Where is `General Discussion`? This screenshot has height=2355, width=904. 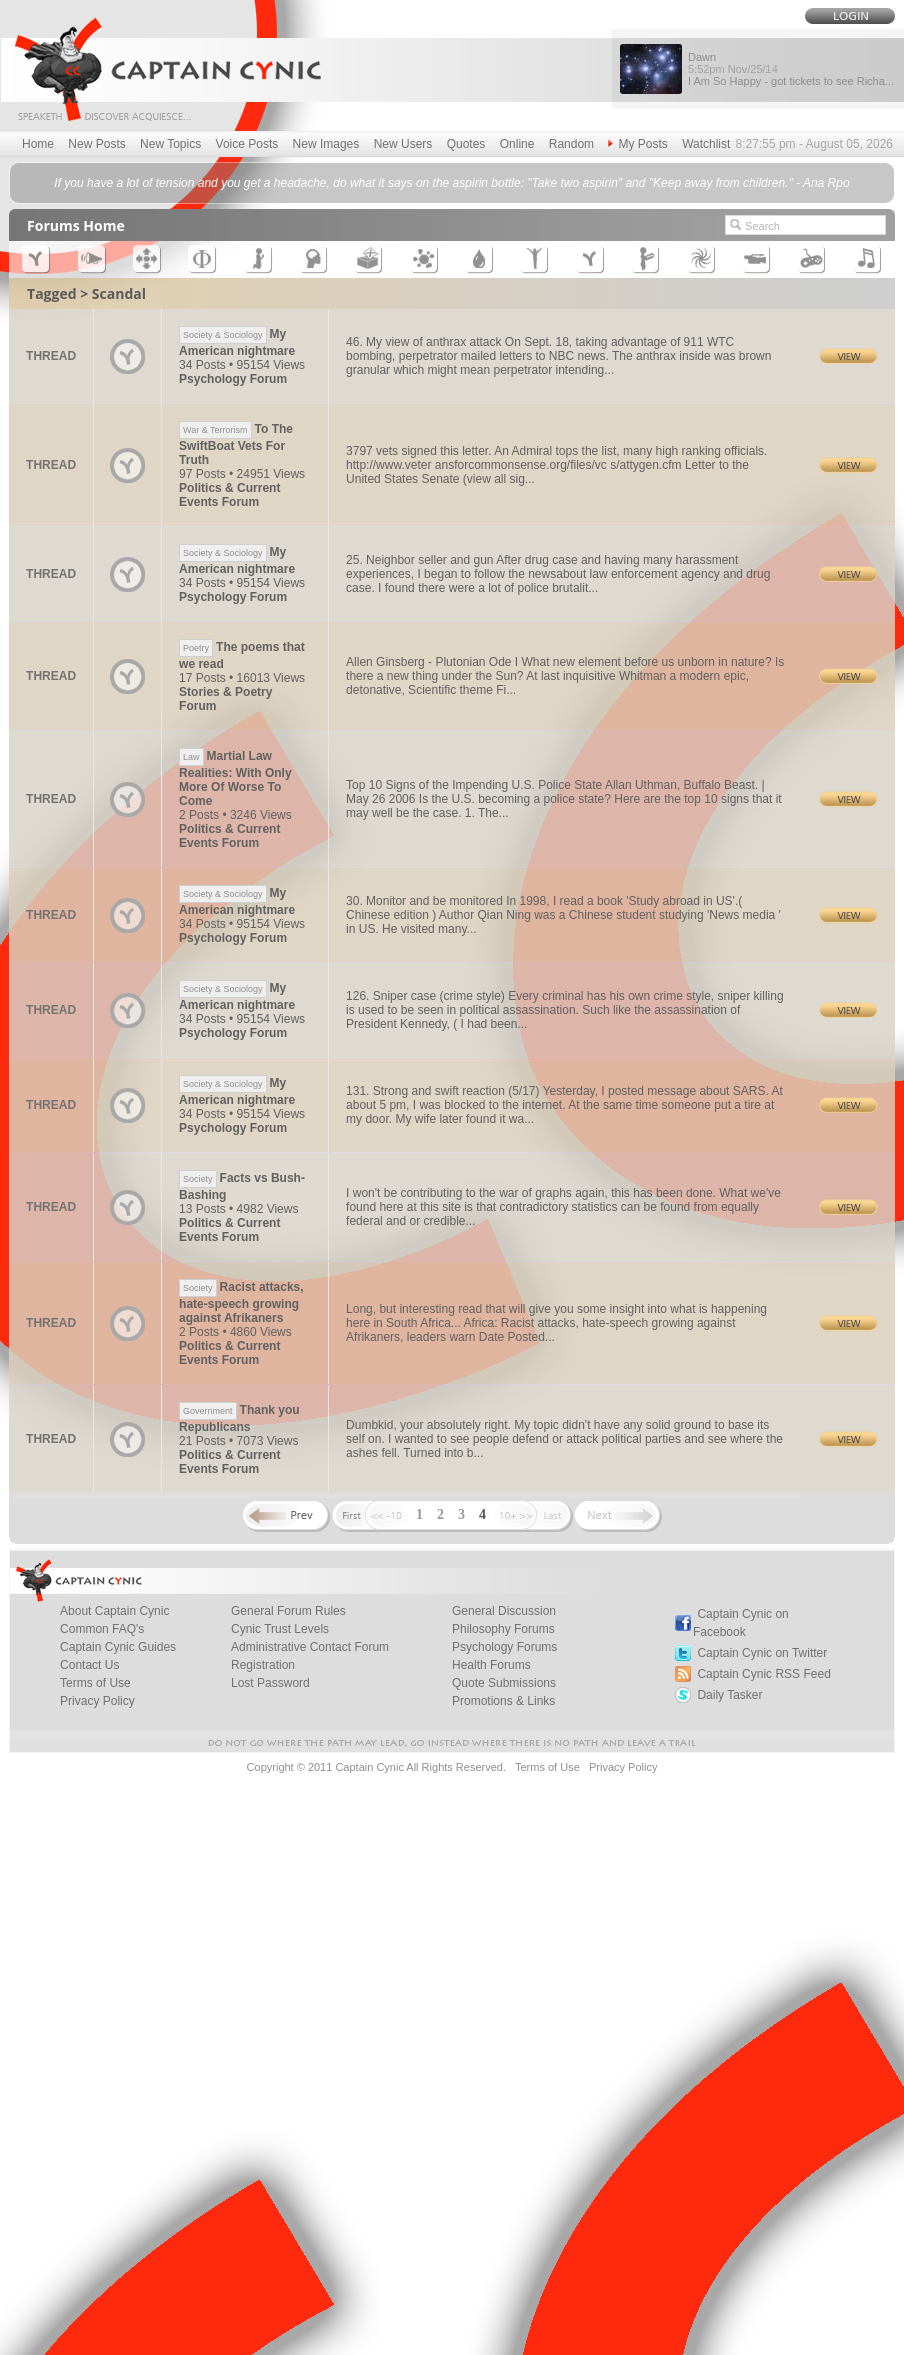 General Discussion is located at coordinates (504, 1611).